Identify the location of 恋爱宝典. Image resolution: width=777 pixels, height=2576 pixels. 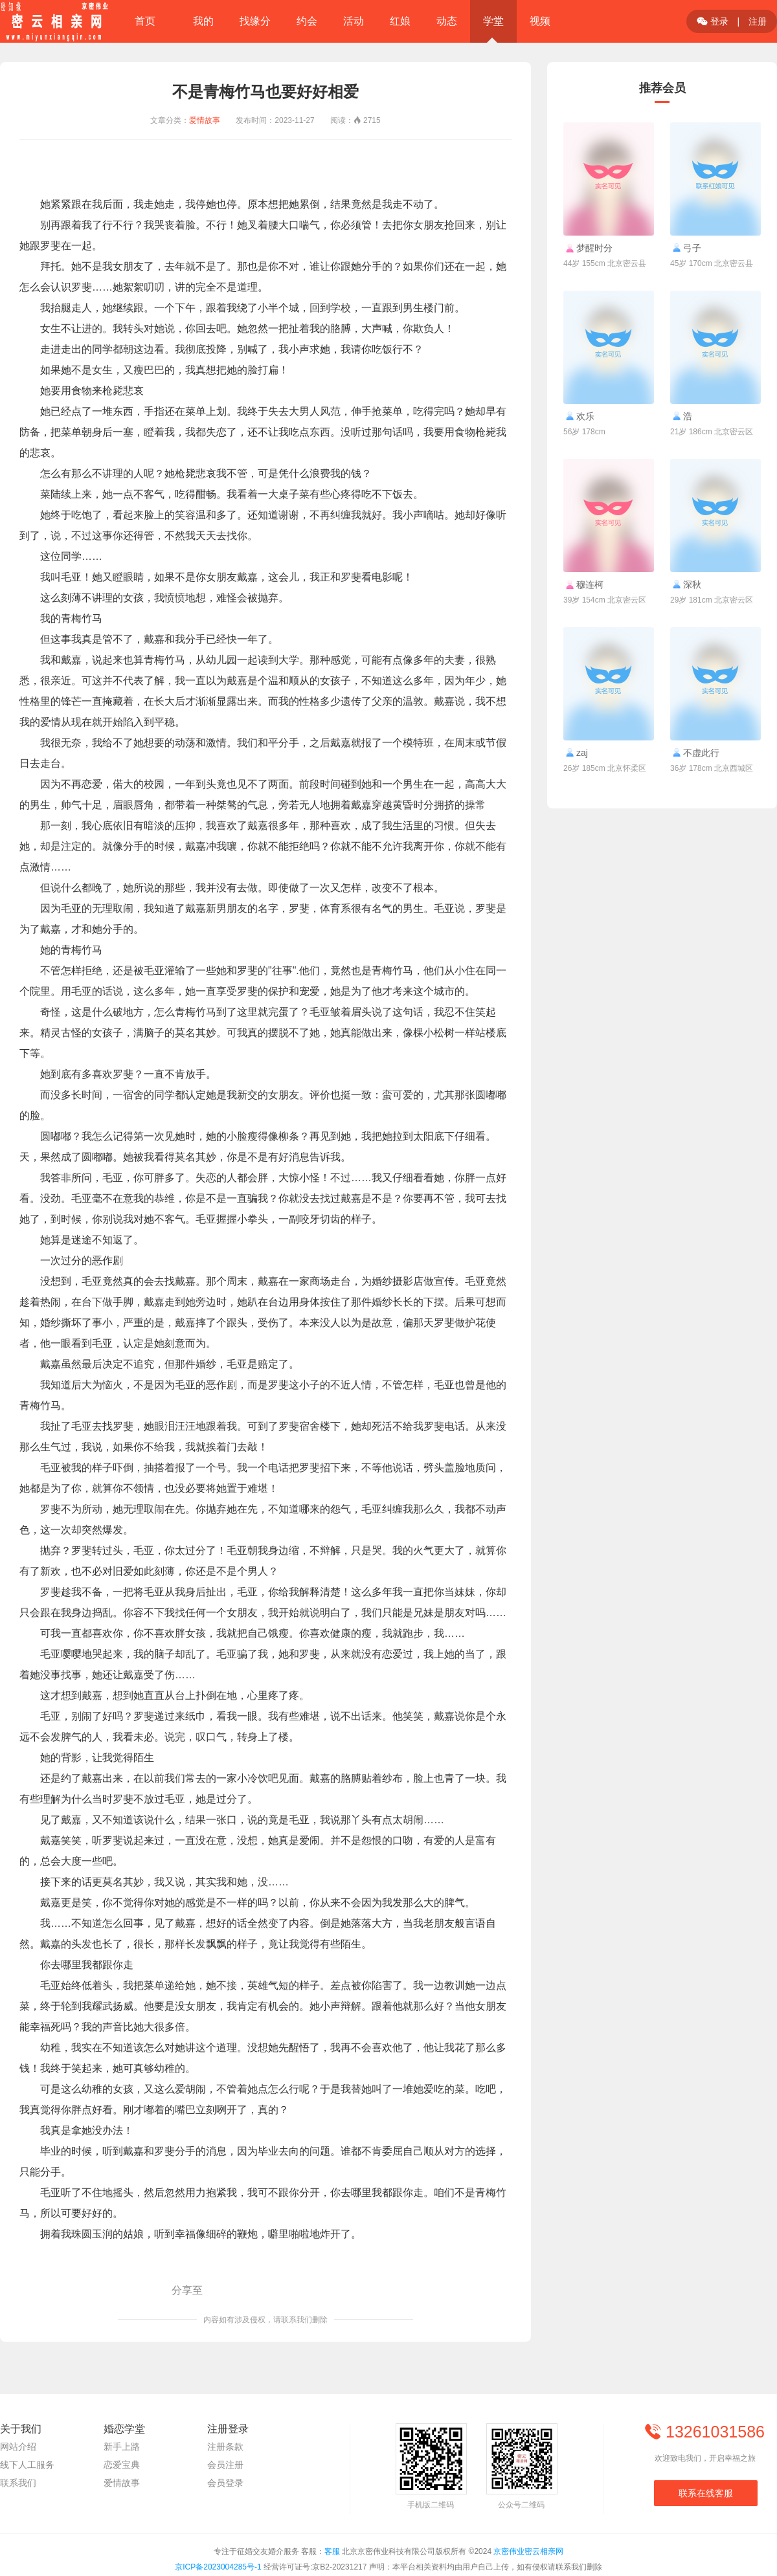
(122, 2464).